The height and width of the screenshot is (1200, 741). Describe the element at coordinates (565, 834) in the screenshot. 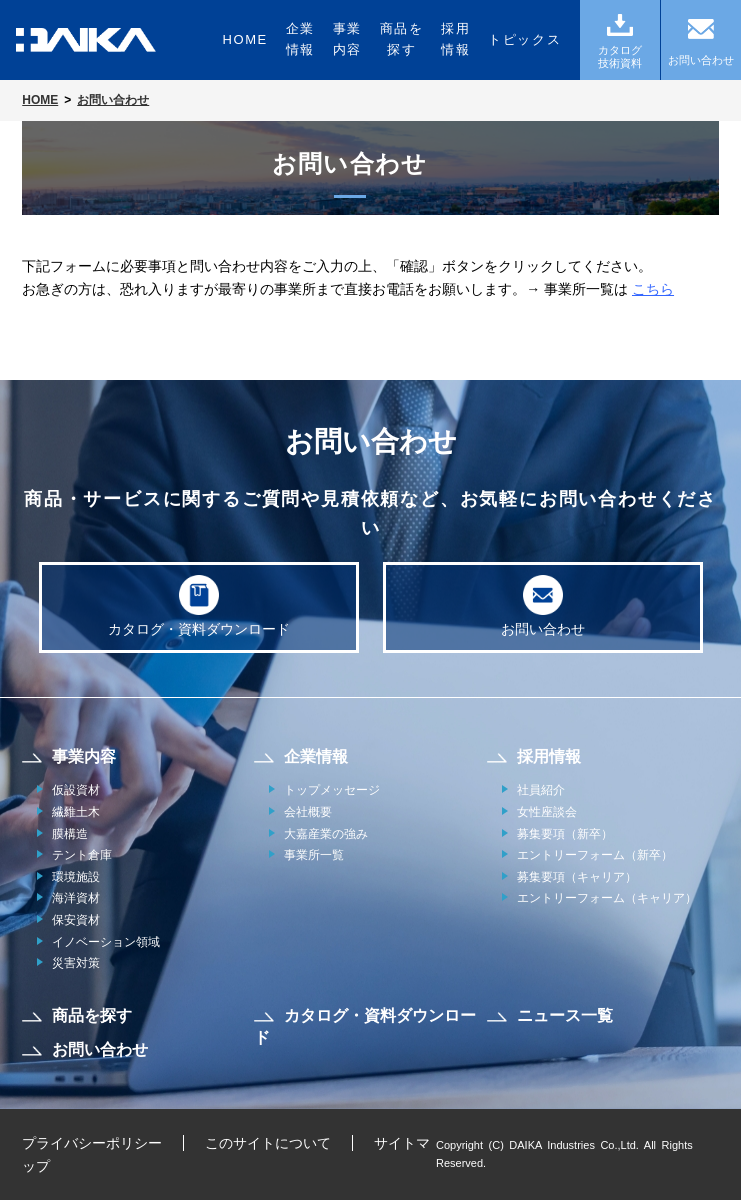

I see `募集要項（新卒）` at that location.